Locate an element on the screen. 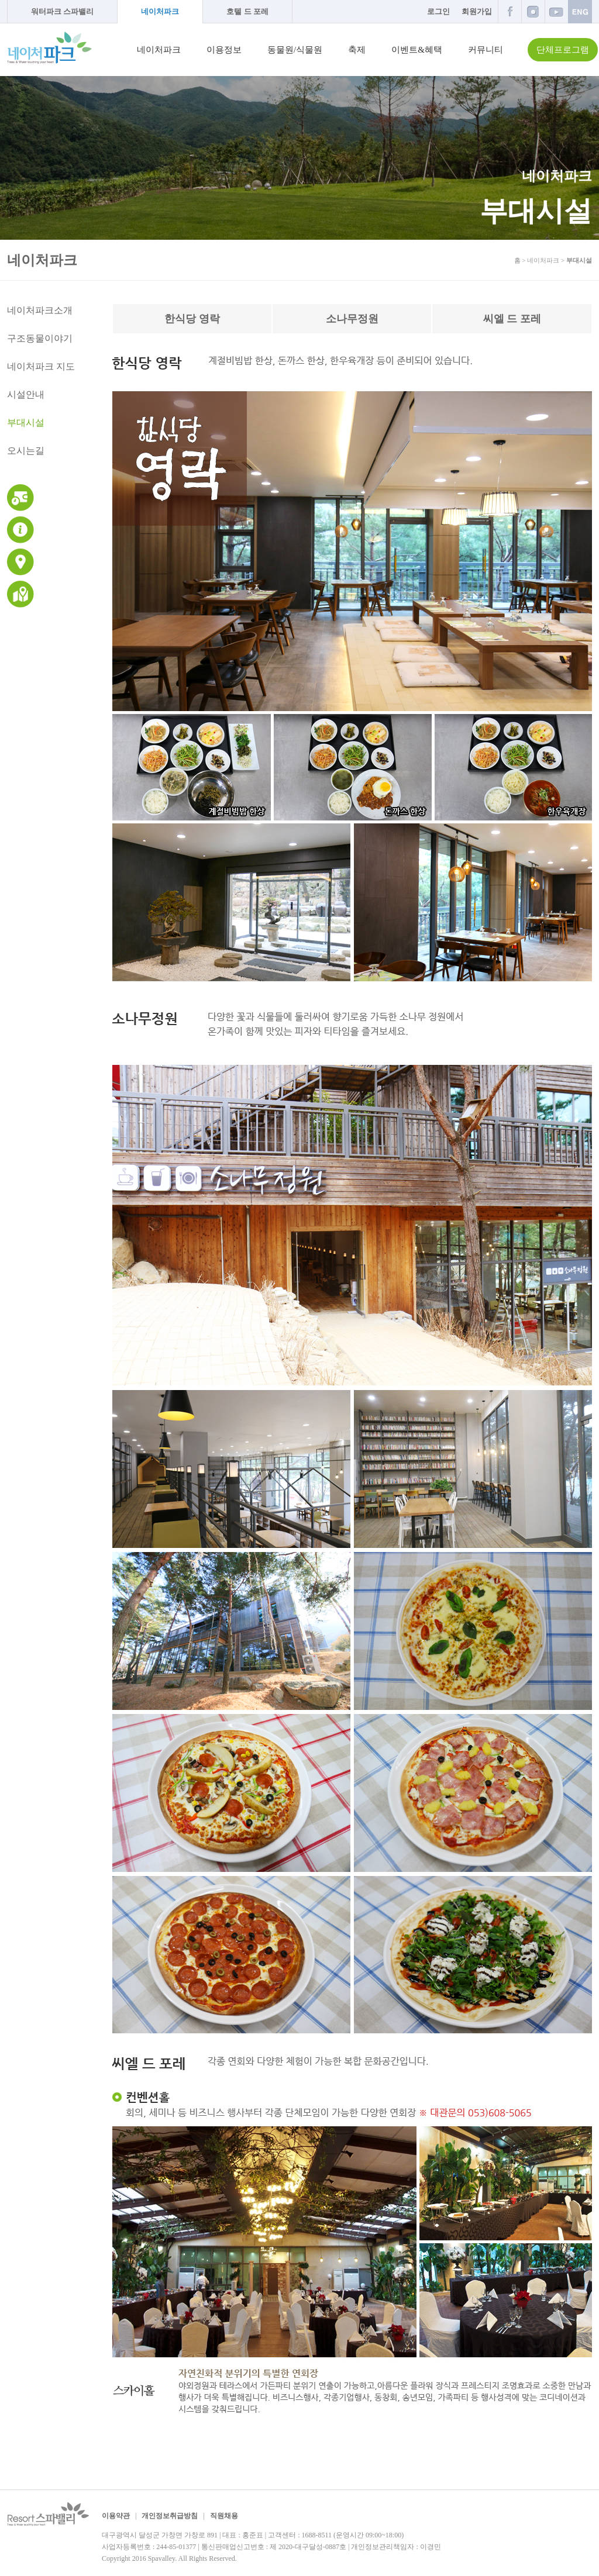  개인정보취급방침 is located at coordinates (170, 2516).